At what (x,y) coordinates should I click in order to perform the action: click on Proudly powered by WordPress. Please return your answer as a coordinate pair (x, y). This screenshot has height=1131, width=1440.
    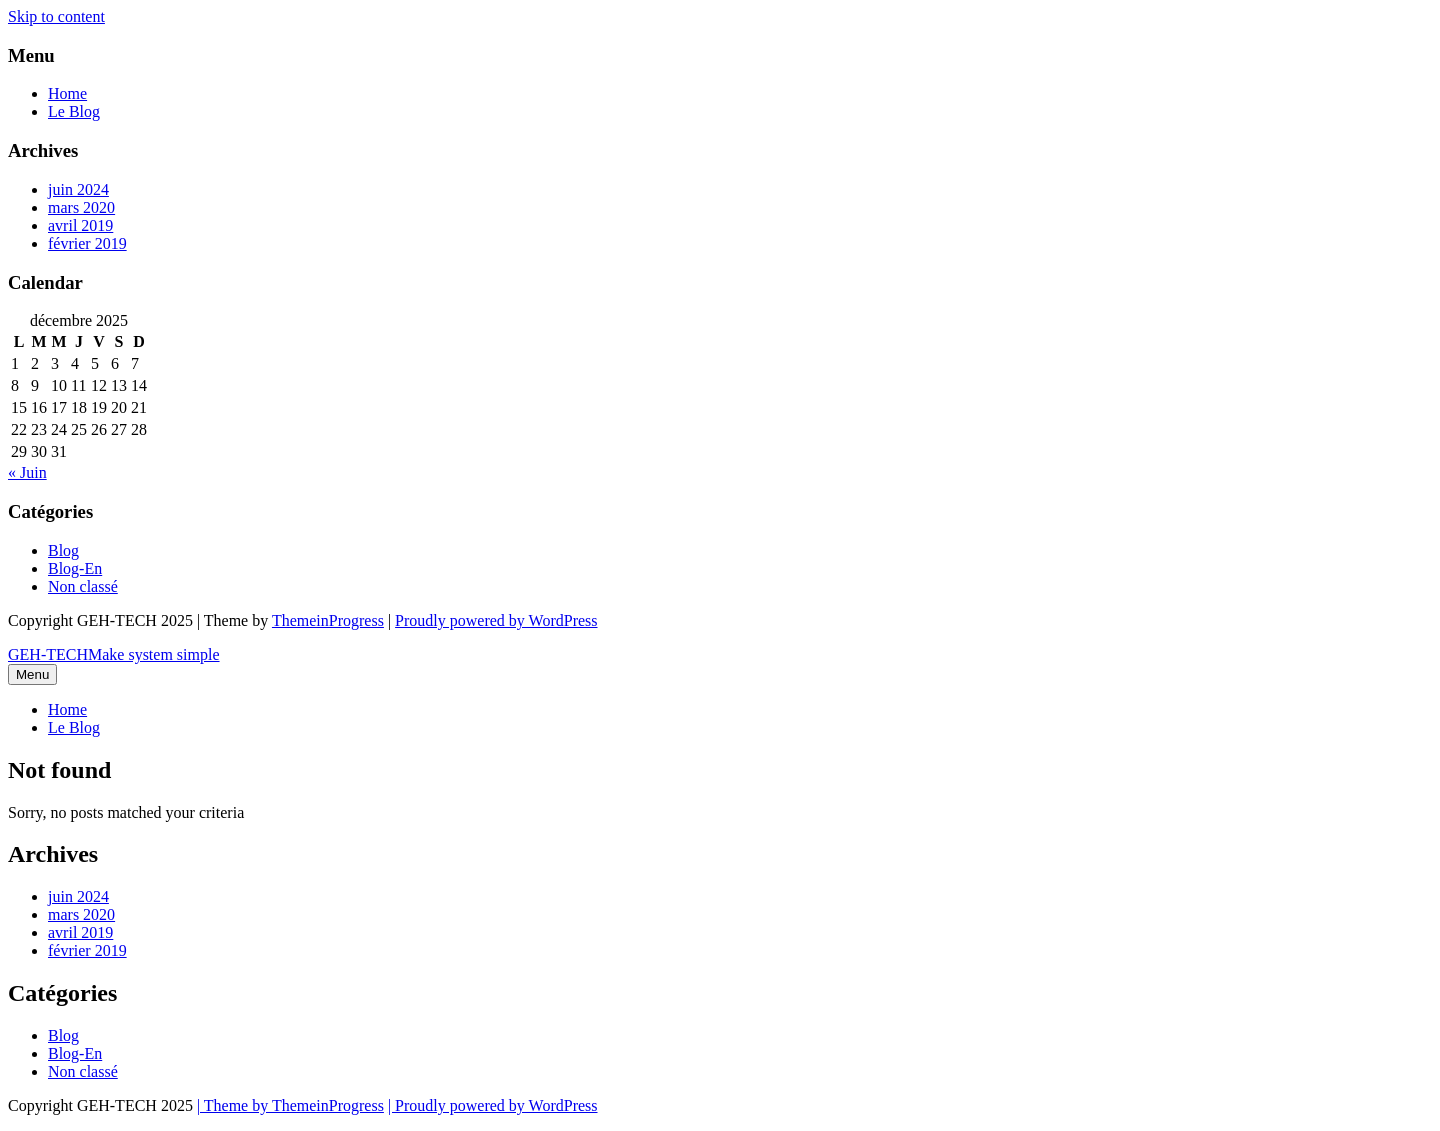
    Looking at the image, I should click on (496, 620).